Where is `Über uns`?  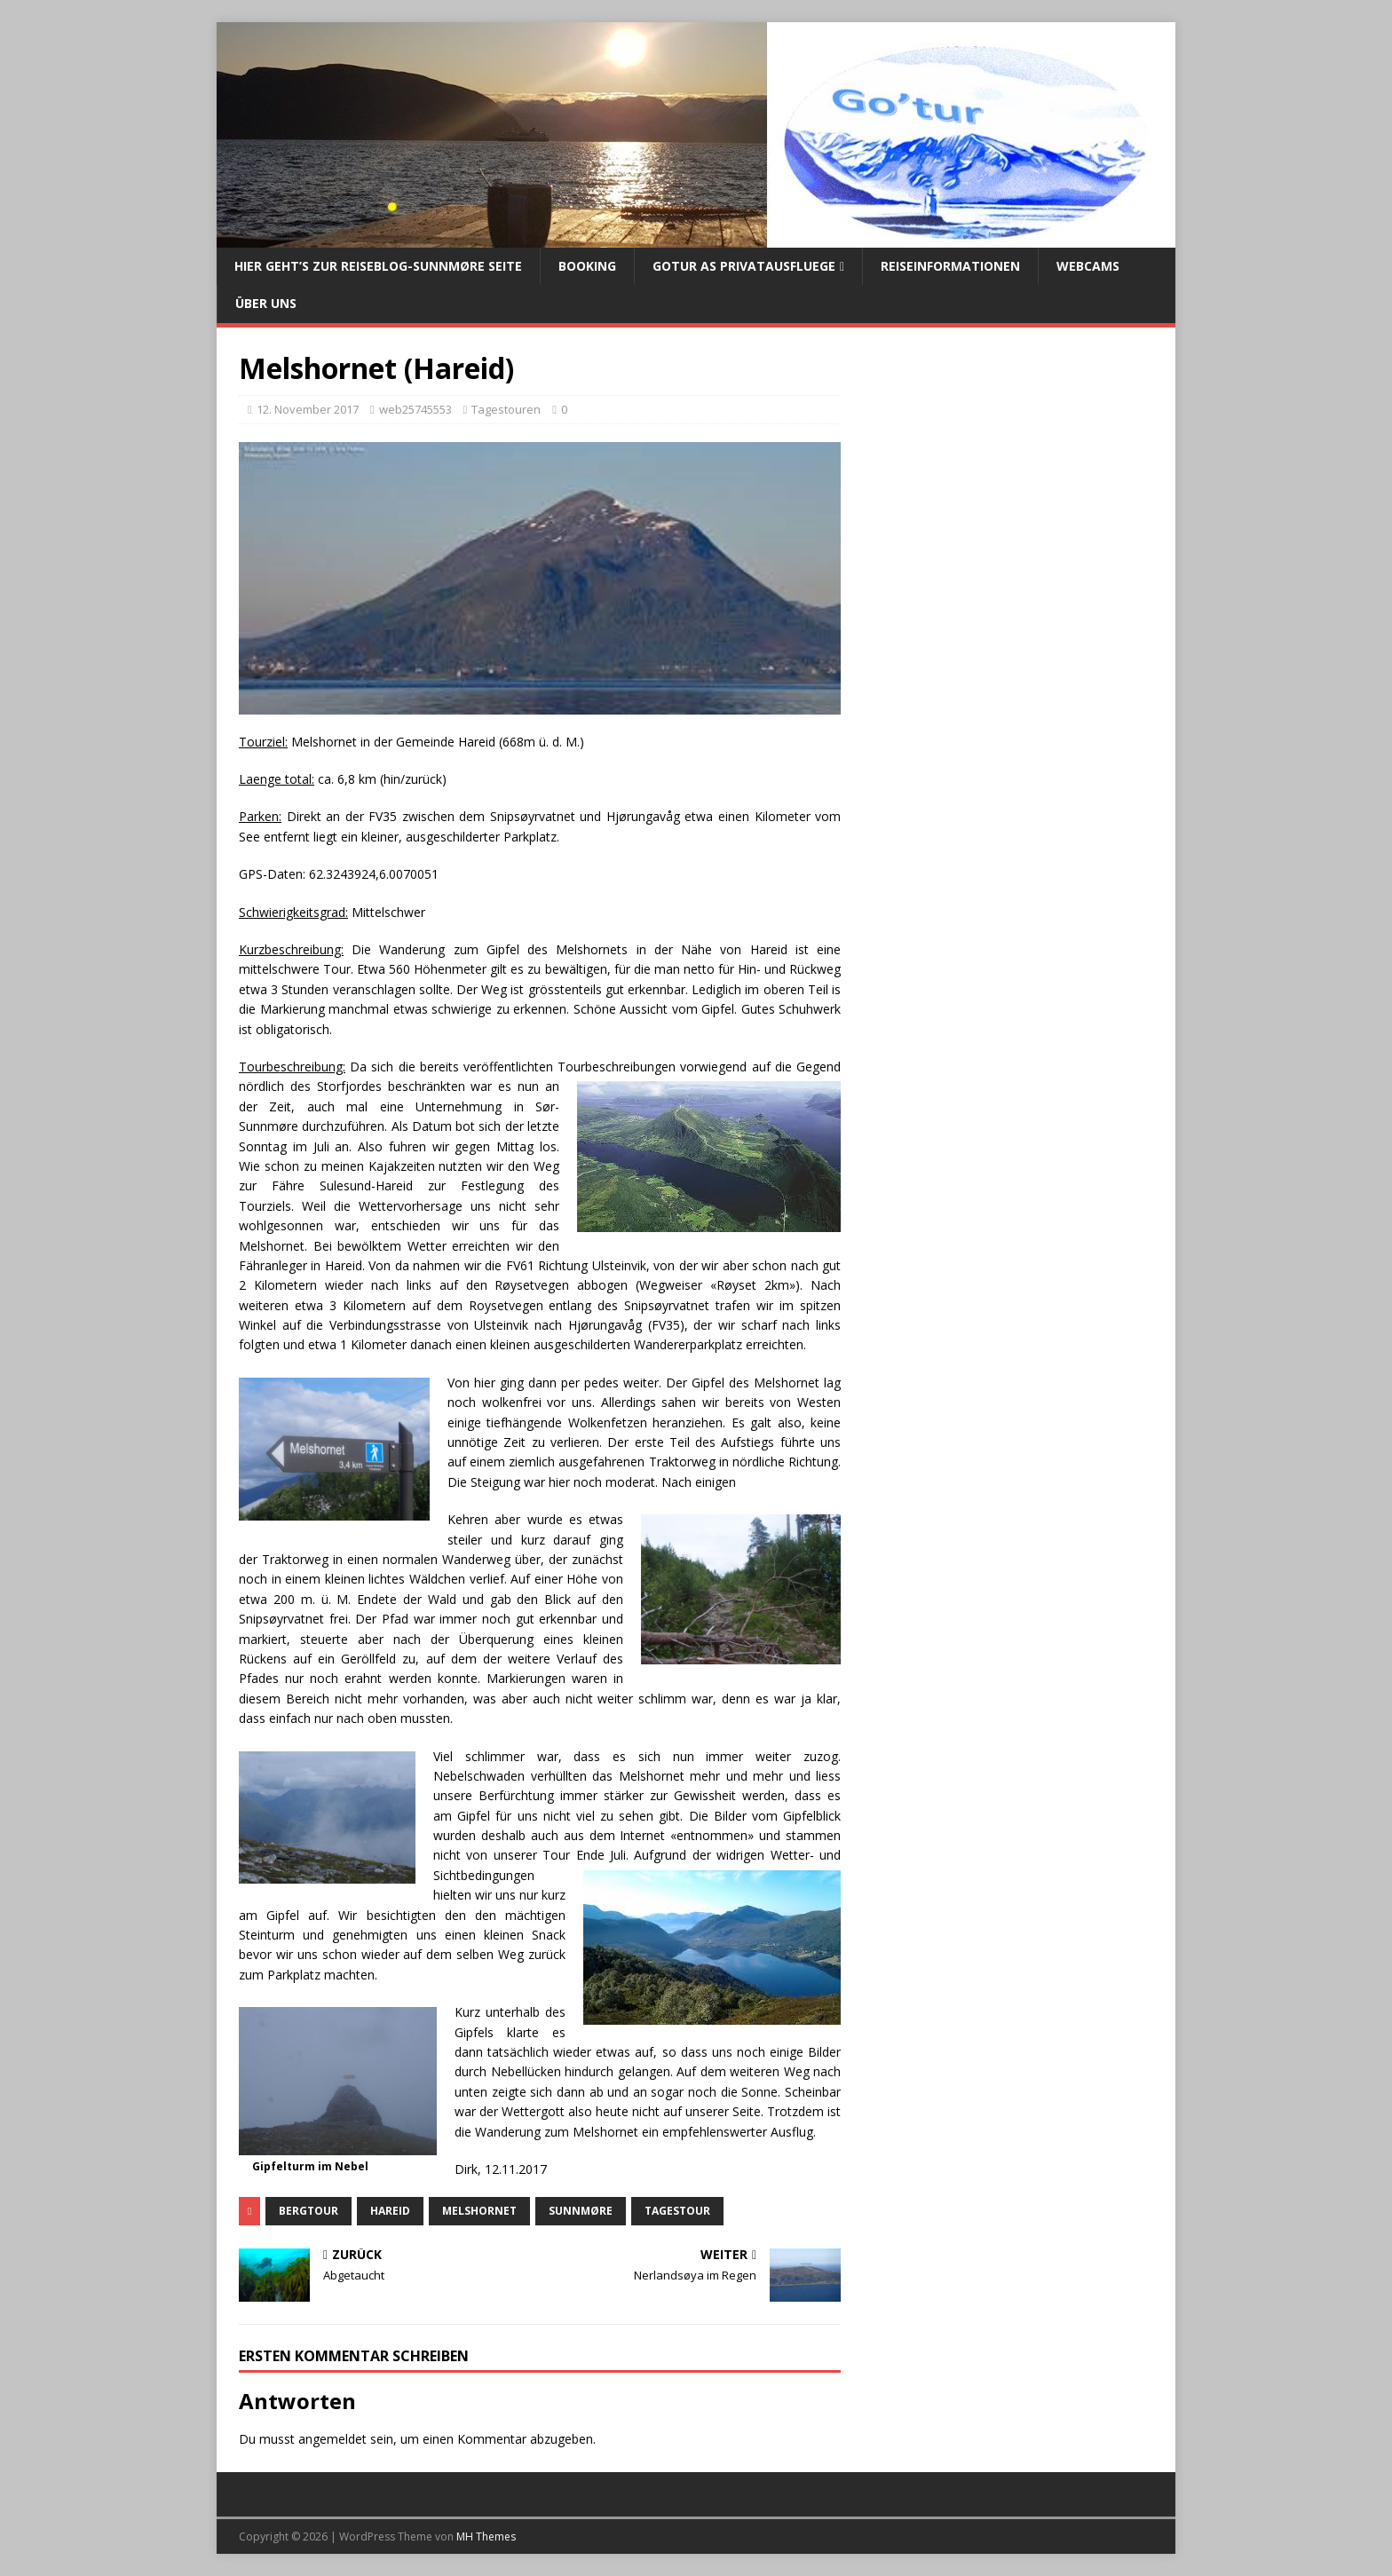 Über uns is located at coordinates (266, 303).